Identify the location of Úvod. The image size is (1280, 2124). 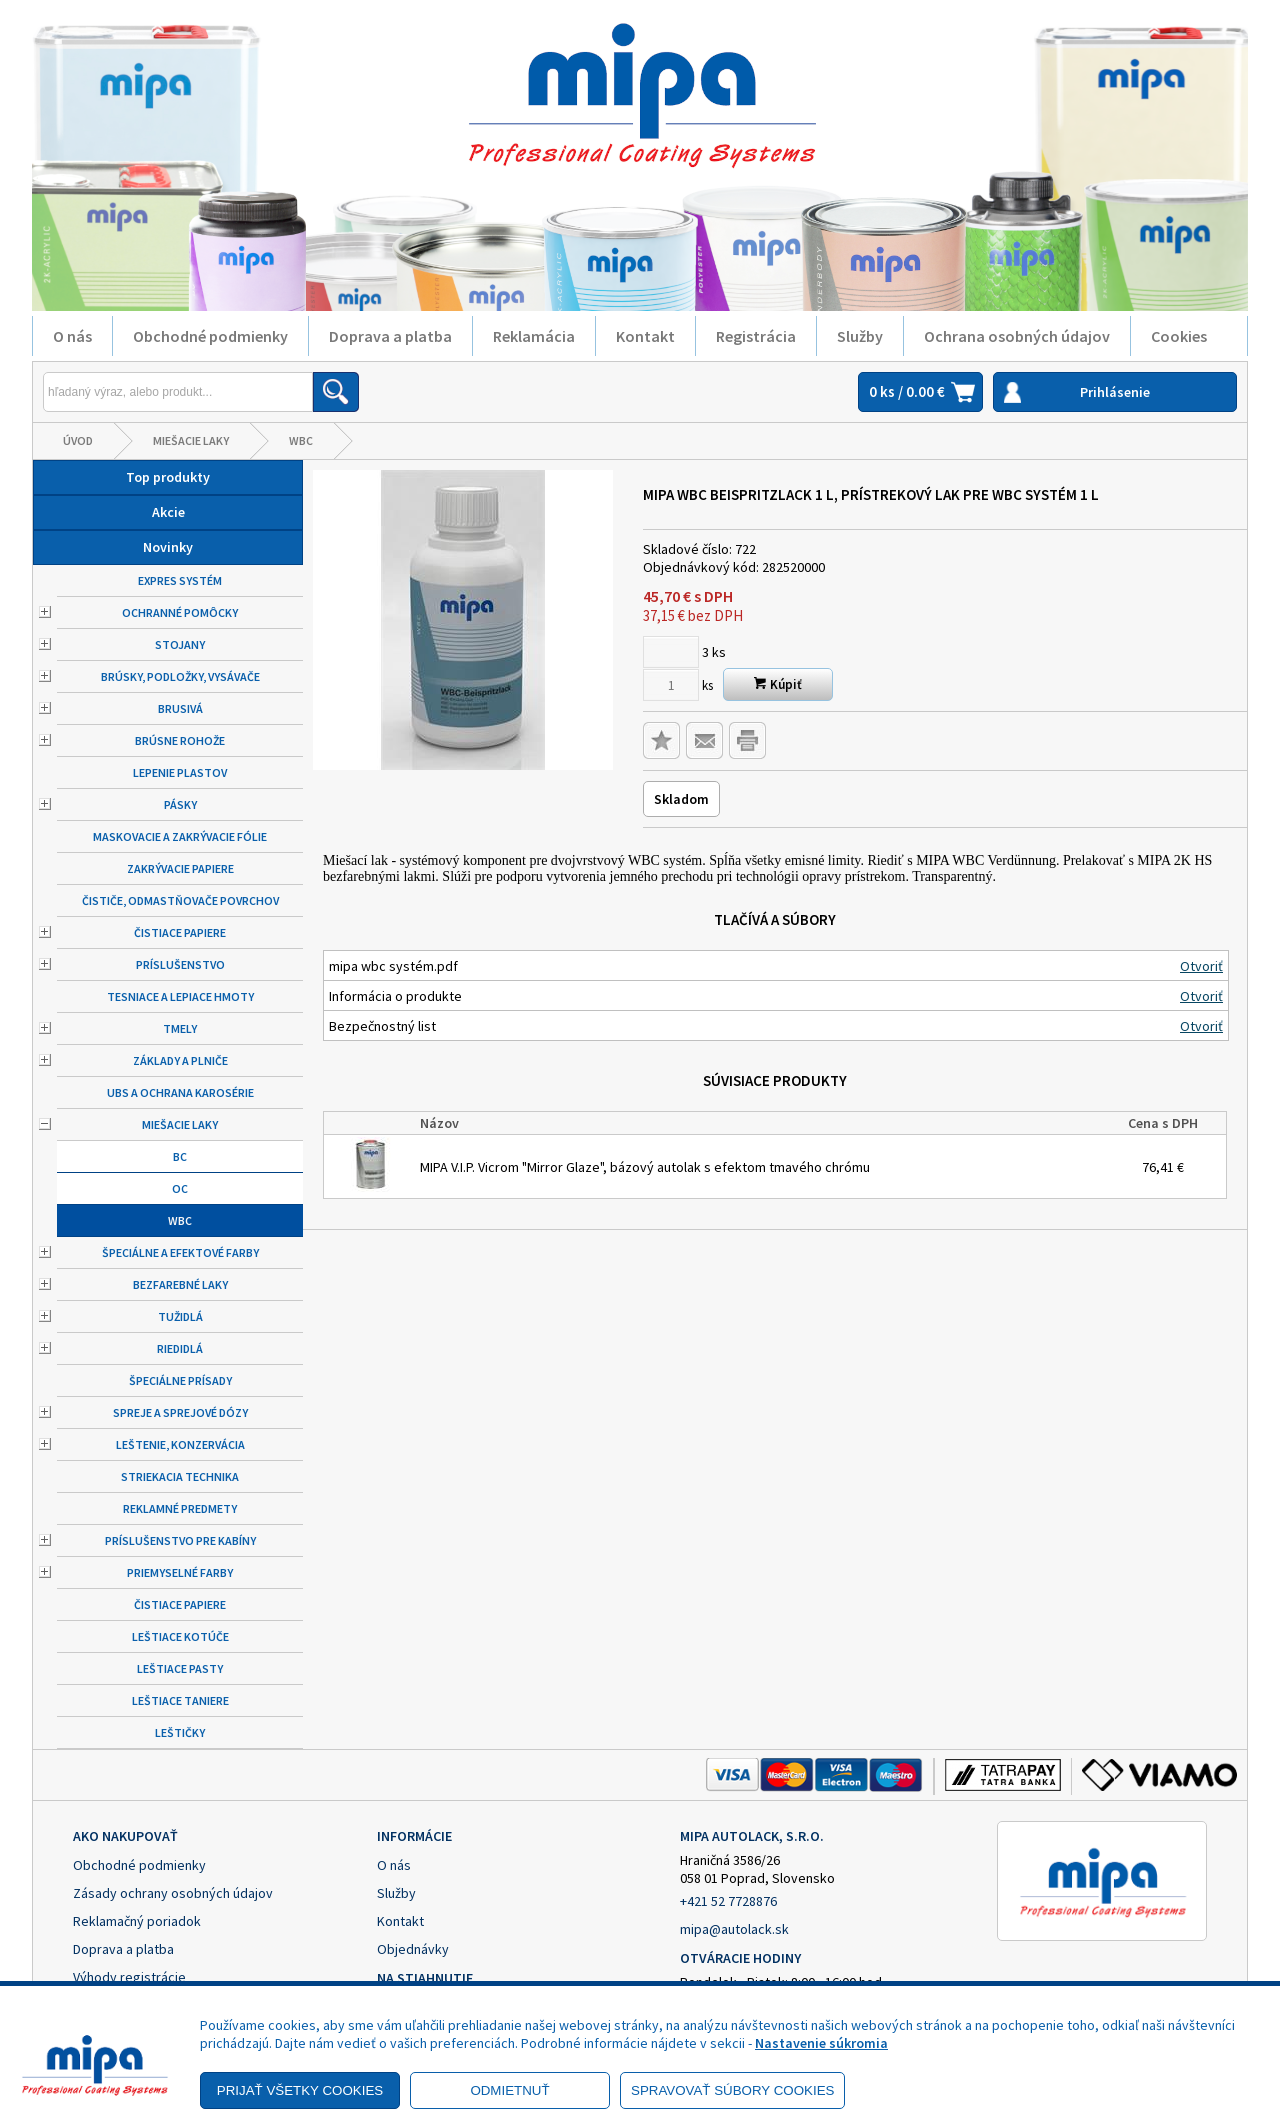
(78, 440).